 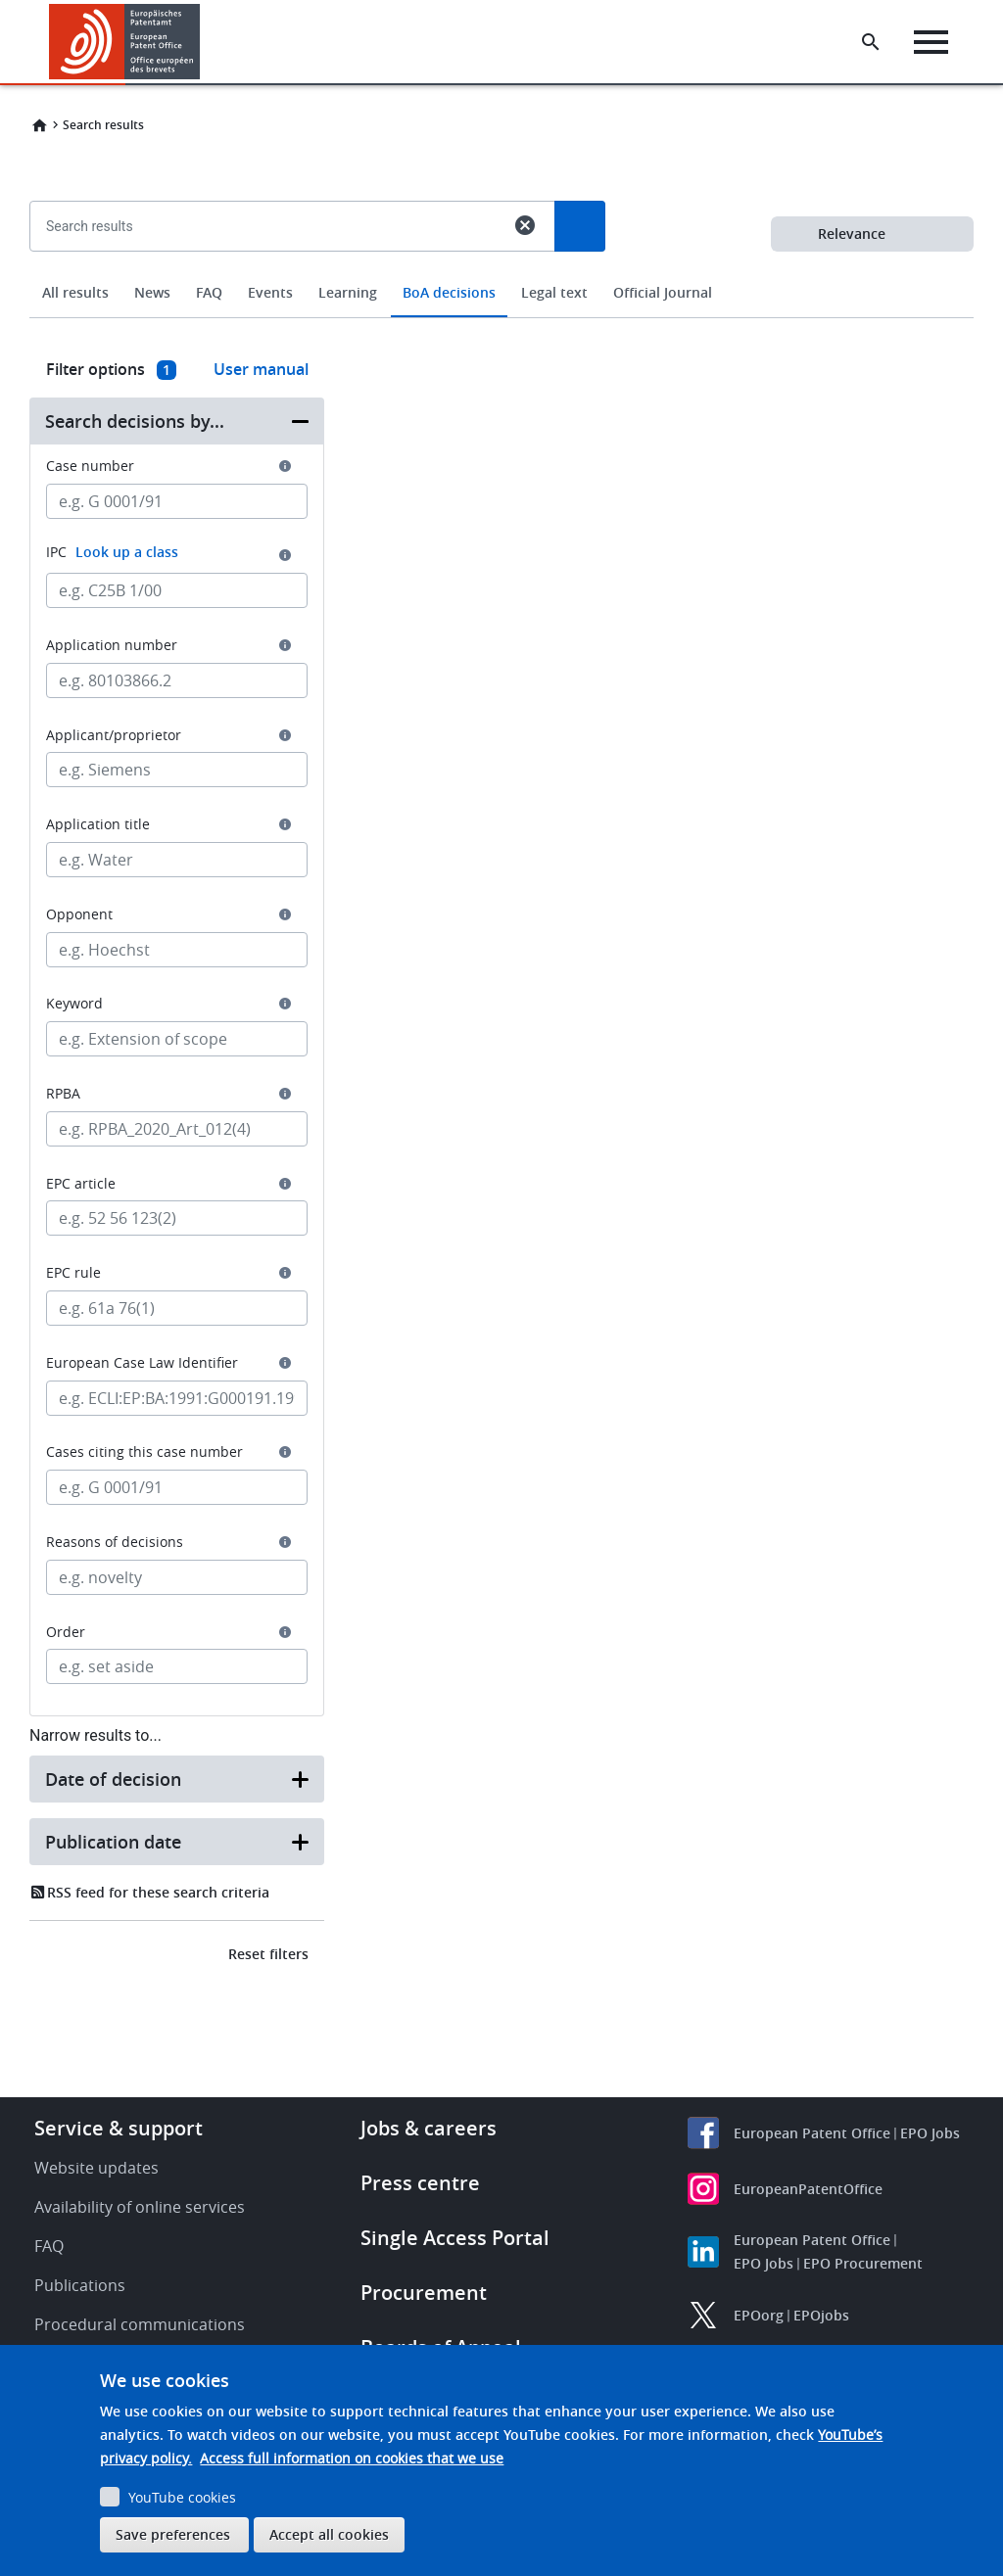 What do you see at coordinates (420, 2183) in the screenshot?
I see `Press centre` at bounding box center [420, 2183].